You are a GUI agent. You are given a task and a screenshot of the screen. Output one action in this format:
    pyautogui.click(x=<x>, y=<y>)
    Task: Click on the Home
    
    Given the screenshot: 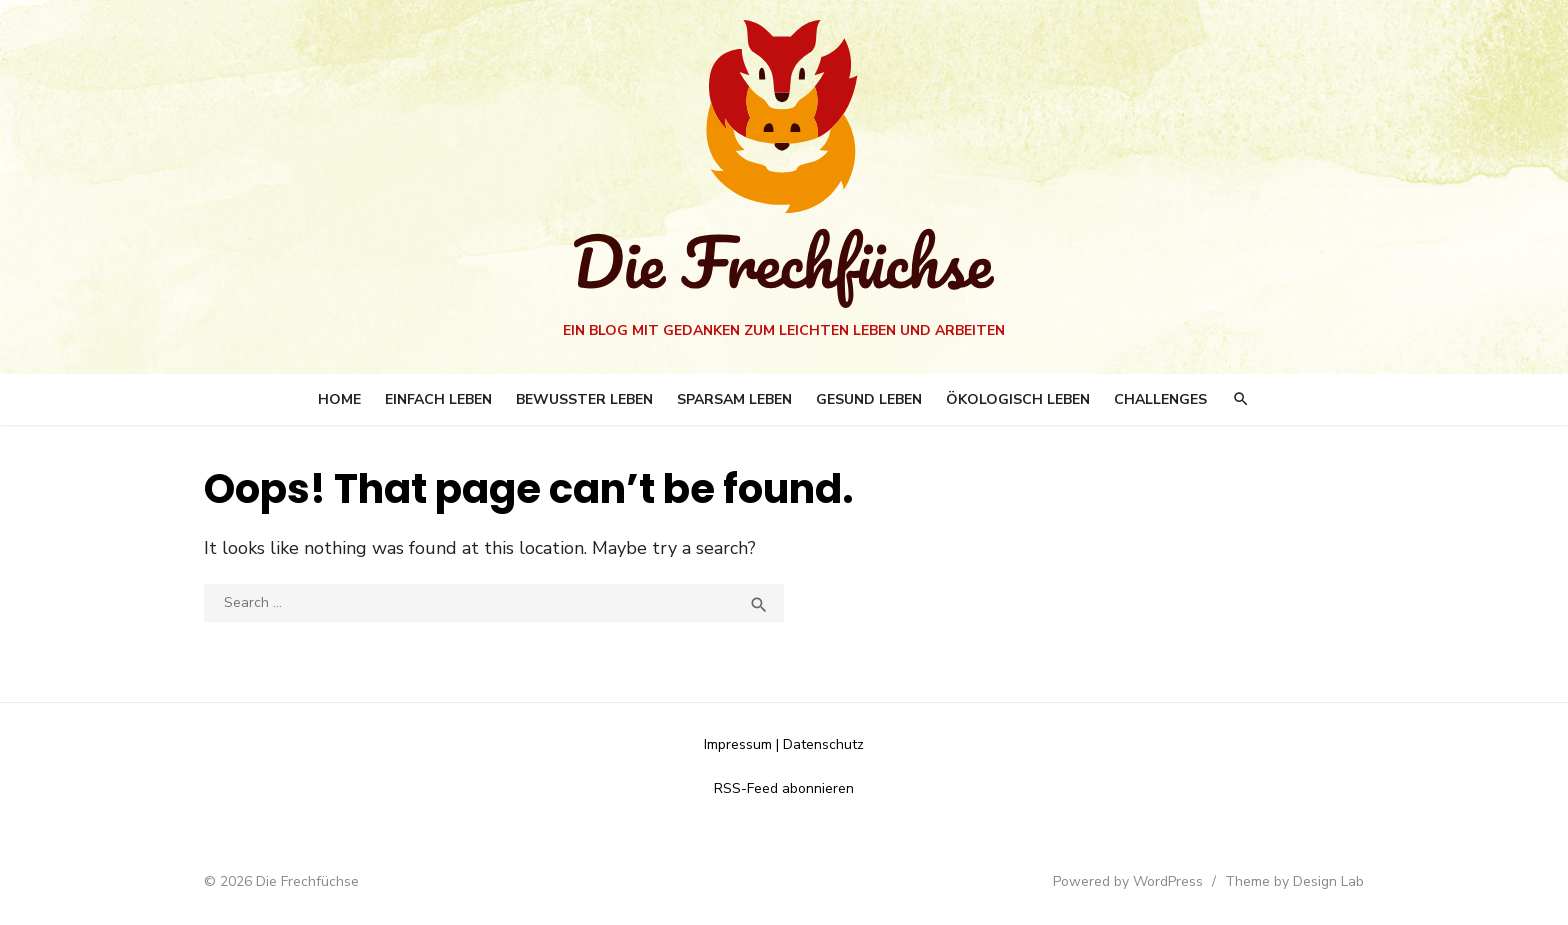 What is the action you would take?
    pyautogui.click(x=339, y=399)
    